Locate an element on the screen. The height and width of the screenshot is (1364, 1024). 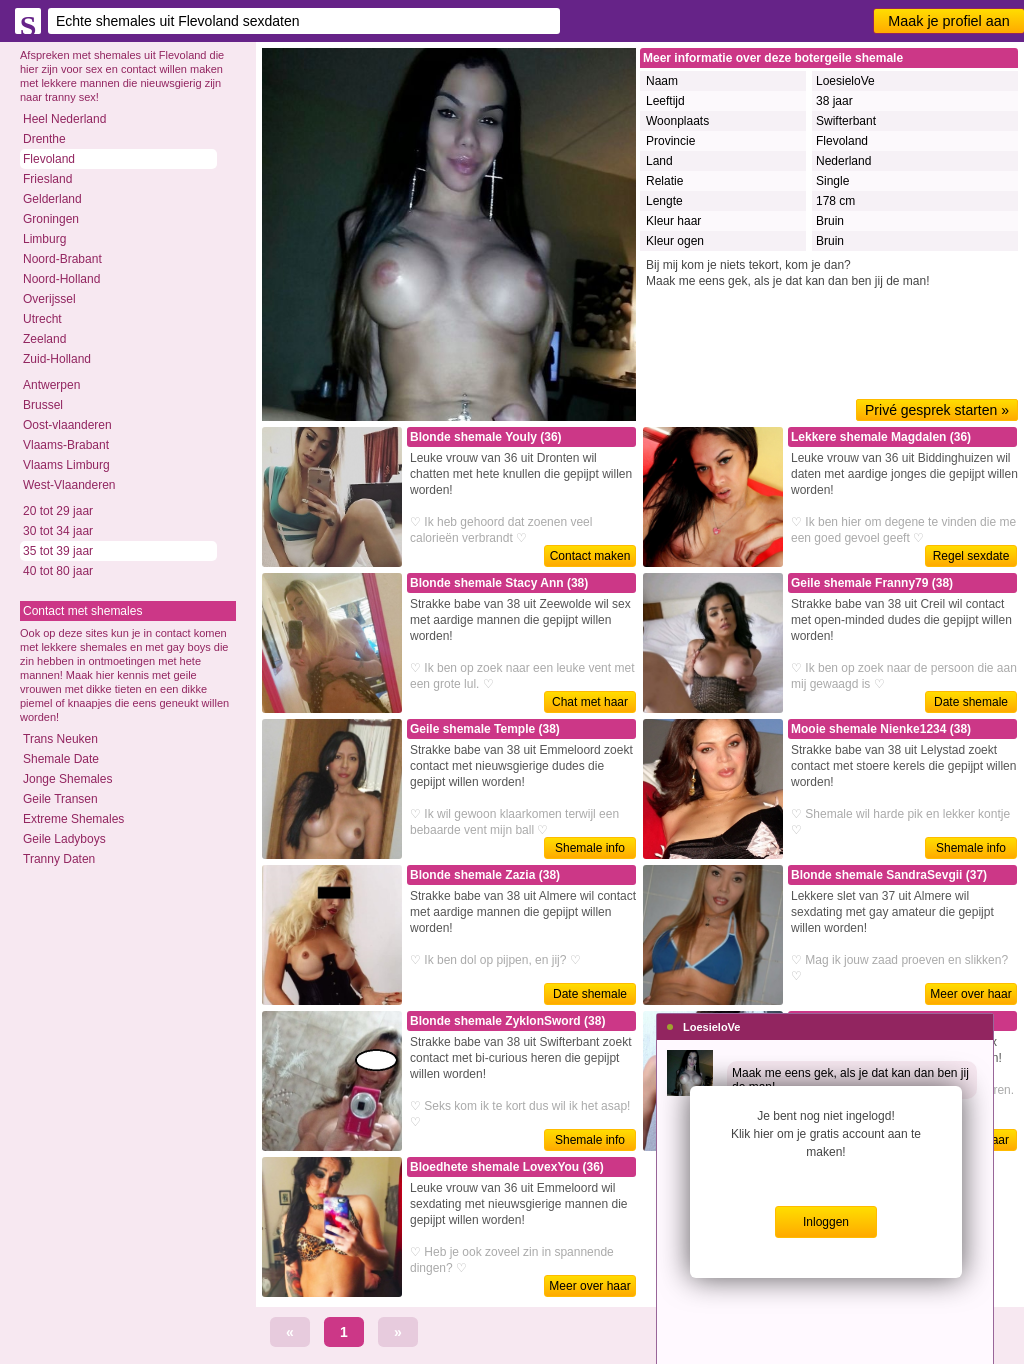
Zuid-Holland is located at coordinates (57, 359).